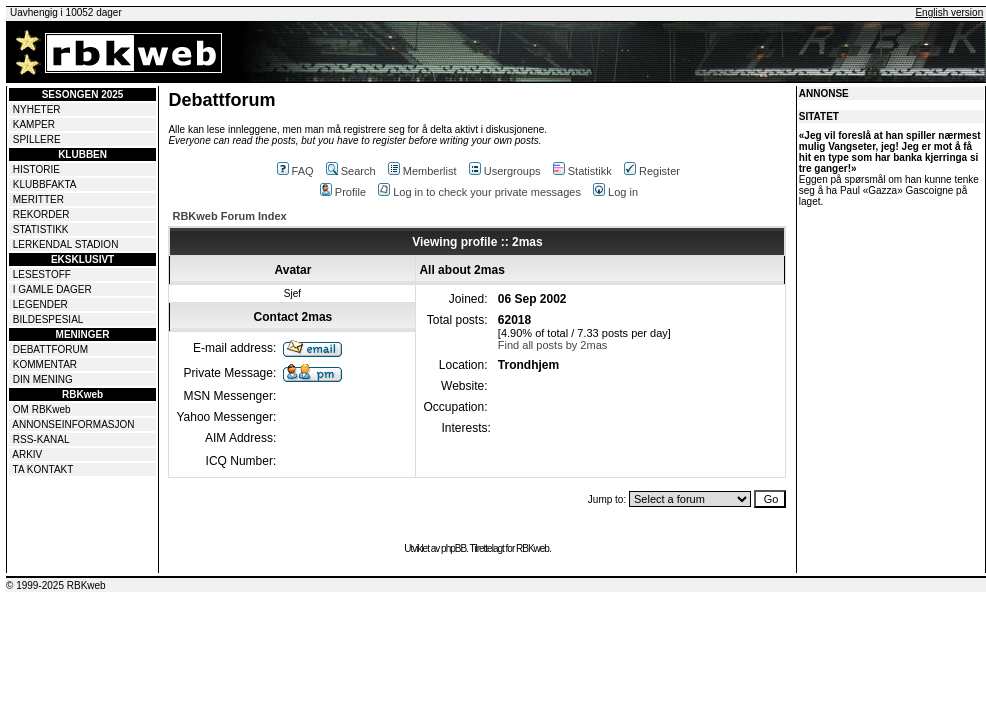 The height and width of the screenshot is (720, 986). What do you see at coordinates (50, 349) in the screenshot?
I see `DEBATTFORUM` at bounding box center [50, 349].